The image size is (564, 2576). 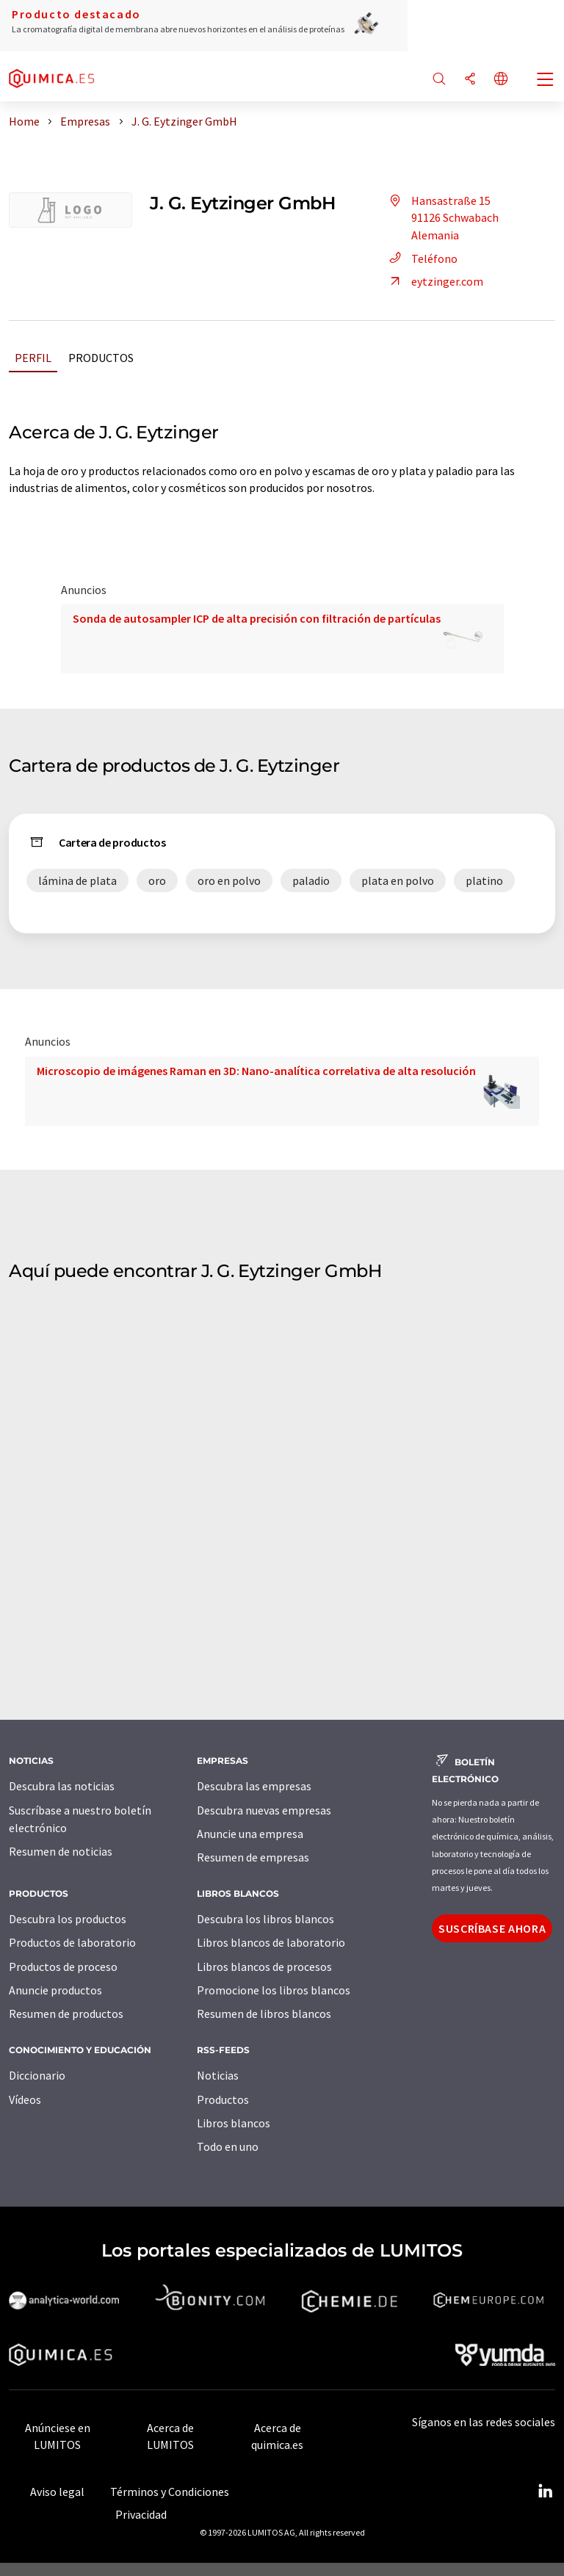 What do you see at coordinates (545, 2491) in the screenshot?
I see `[LinkedIn Lumitos]` at bounding box center [545, 2491].